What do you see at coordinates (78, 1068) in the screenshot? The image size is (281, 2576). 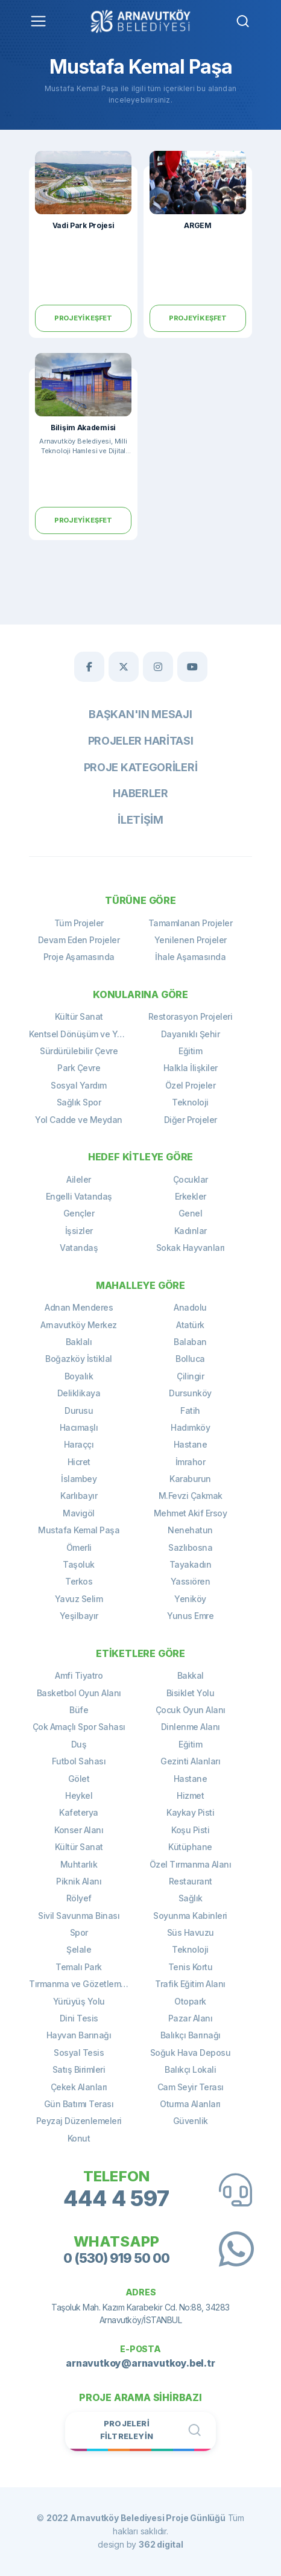 I see `Park Çevre` at bounding box center [78, 1068].